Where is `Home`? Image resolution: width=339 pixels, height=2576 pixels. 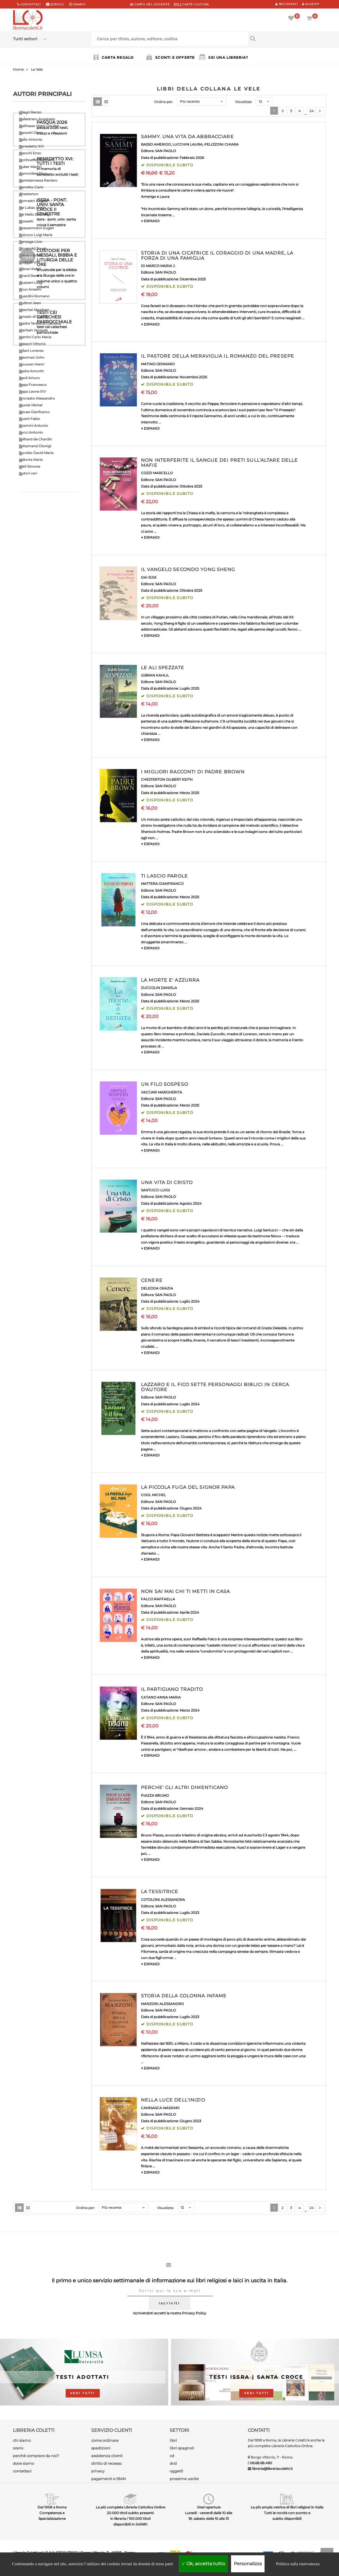
Home is located at coordinates (18, 69).